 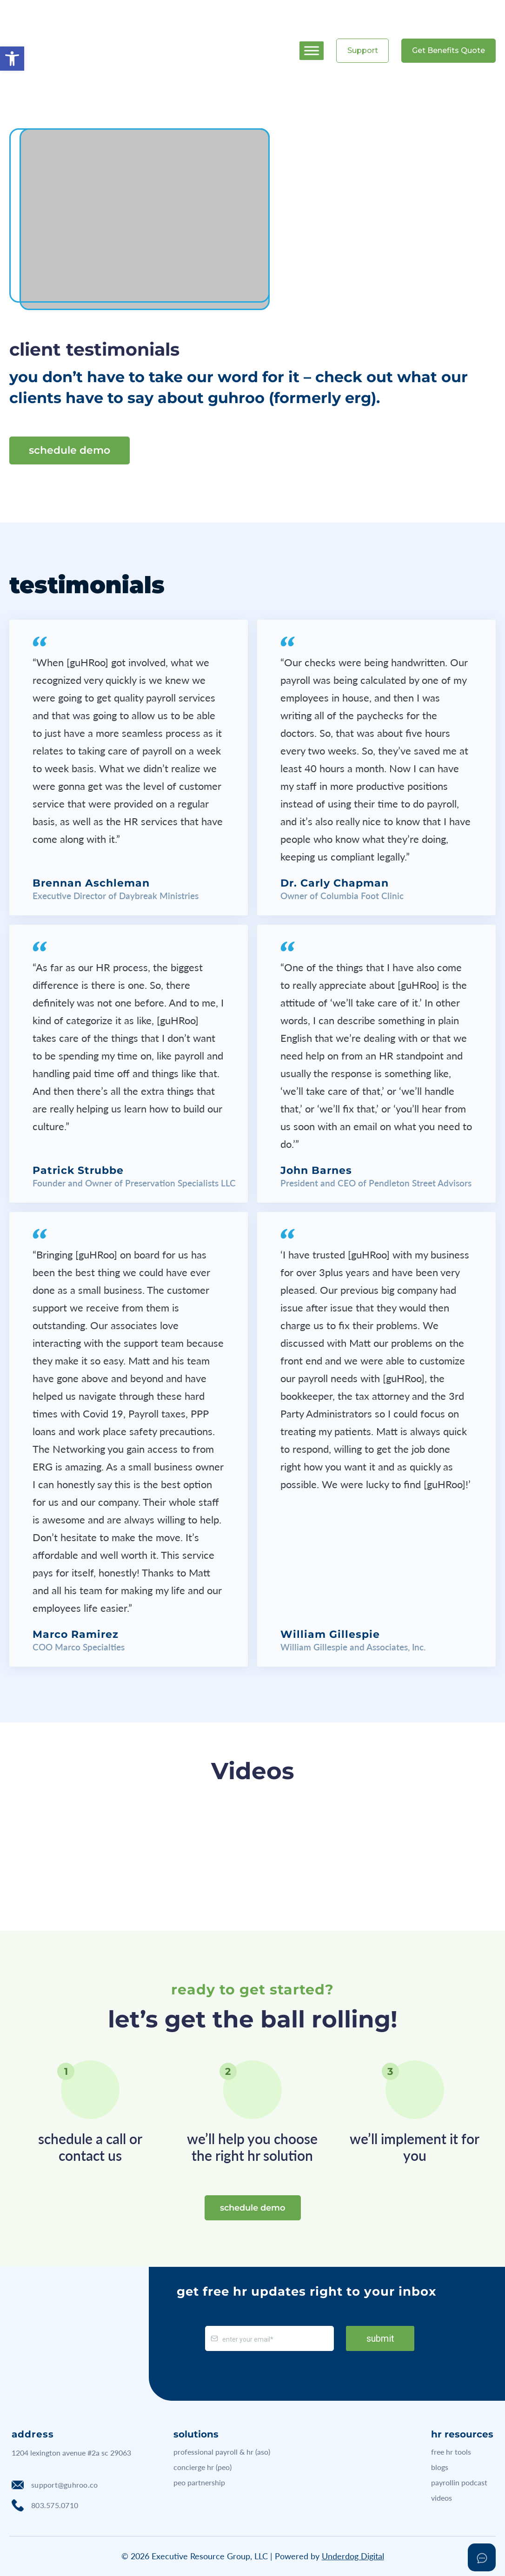 What do you see at coordinates (221, 2451) in the screenshot?
I see `professional payroll & hr (aso)` at bounding box center [221, 2451].